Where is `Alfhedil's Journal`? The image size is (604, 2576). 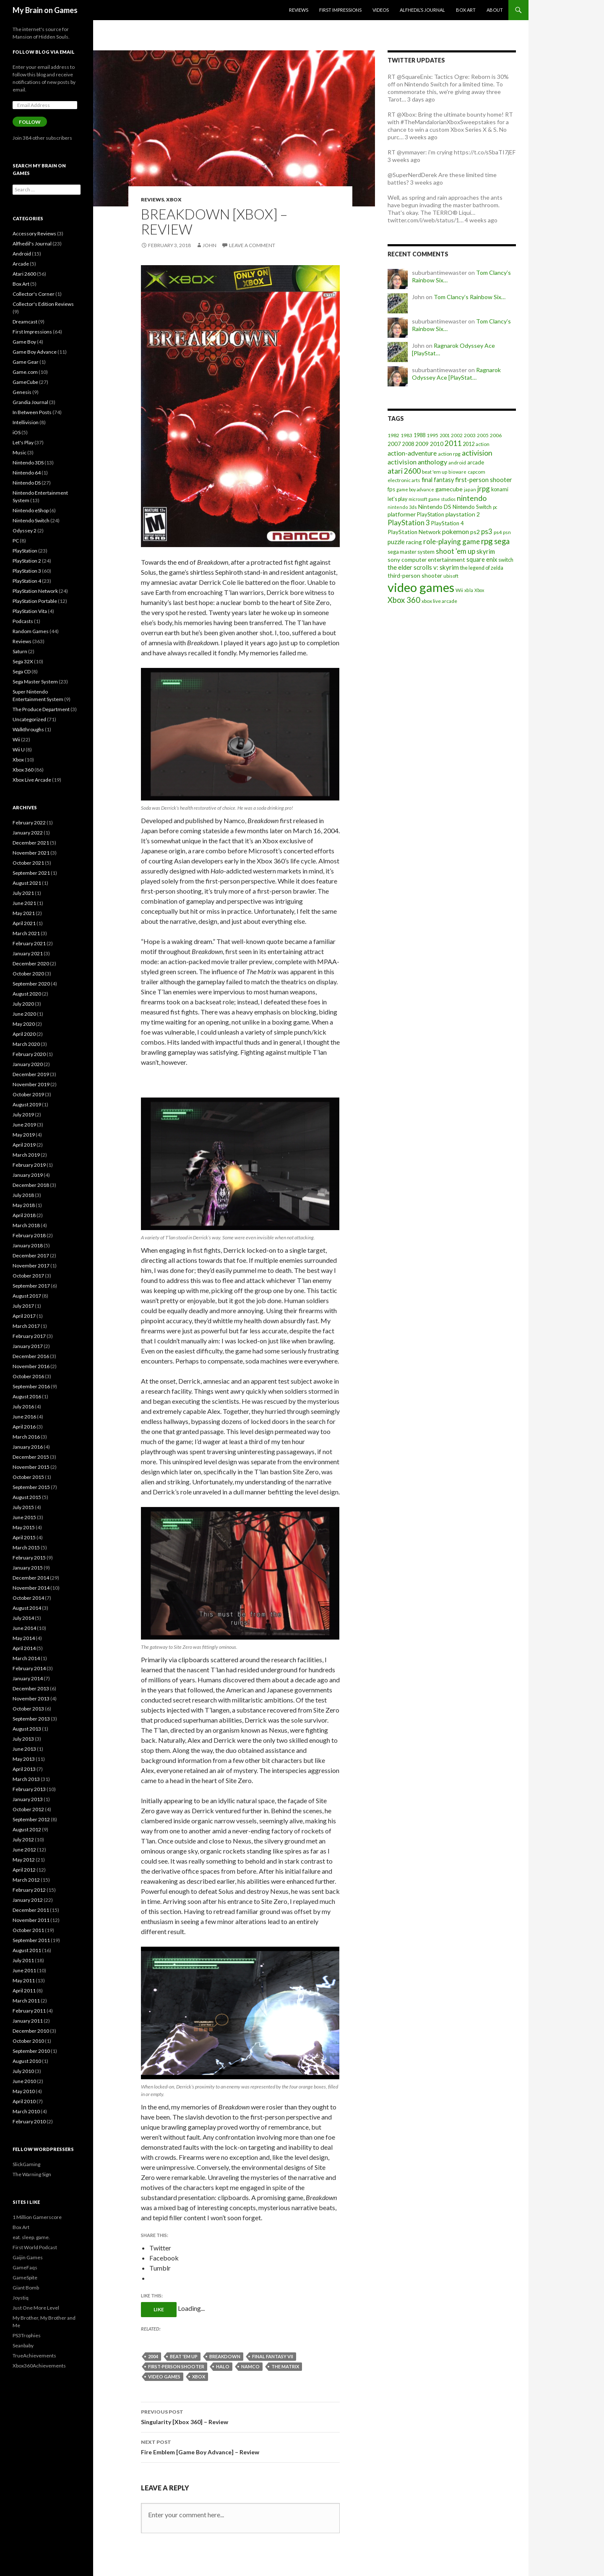
Alfhedil's Journal is located at coordinates (32, 243).